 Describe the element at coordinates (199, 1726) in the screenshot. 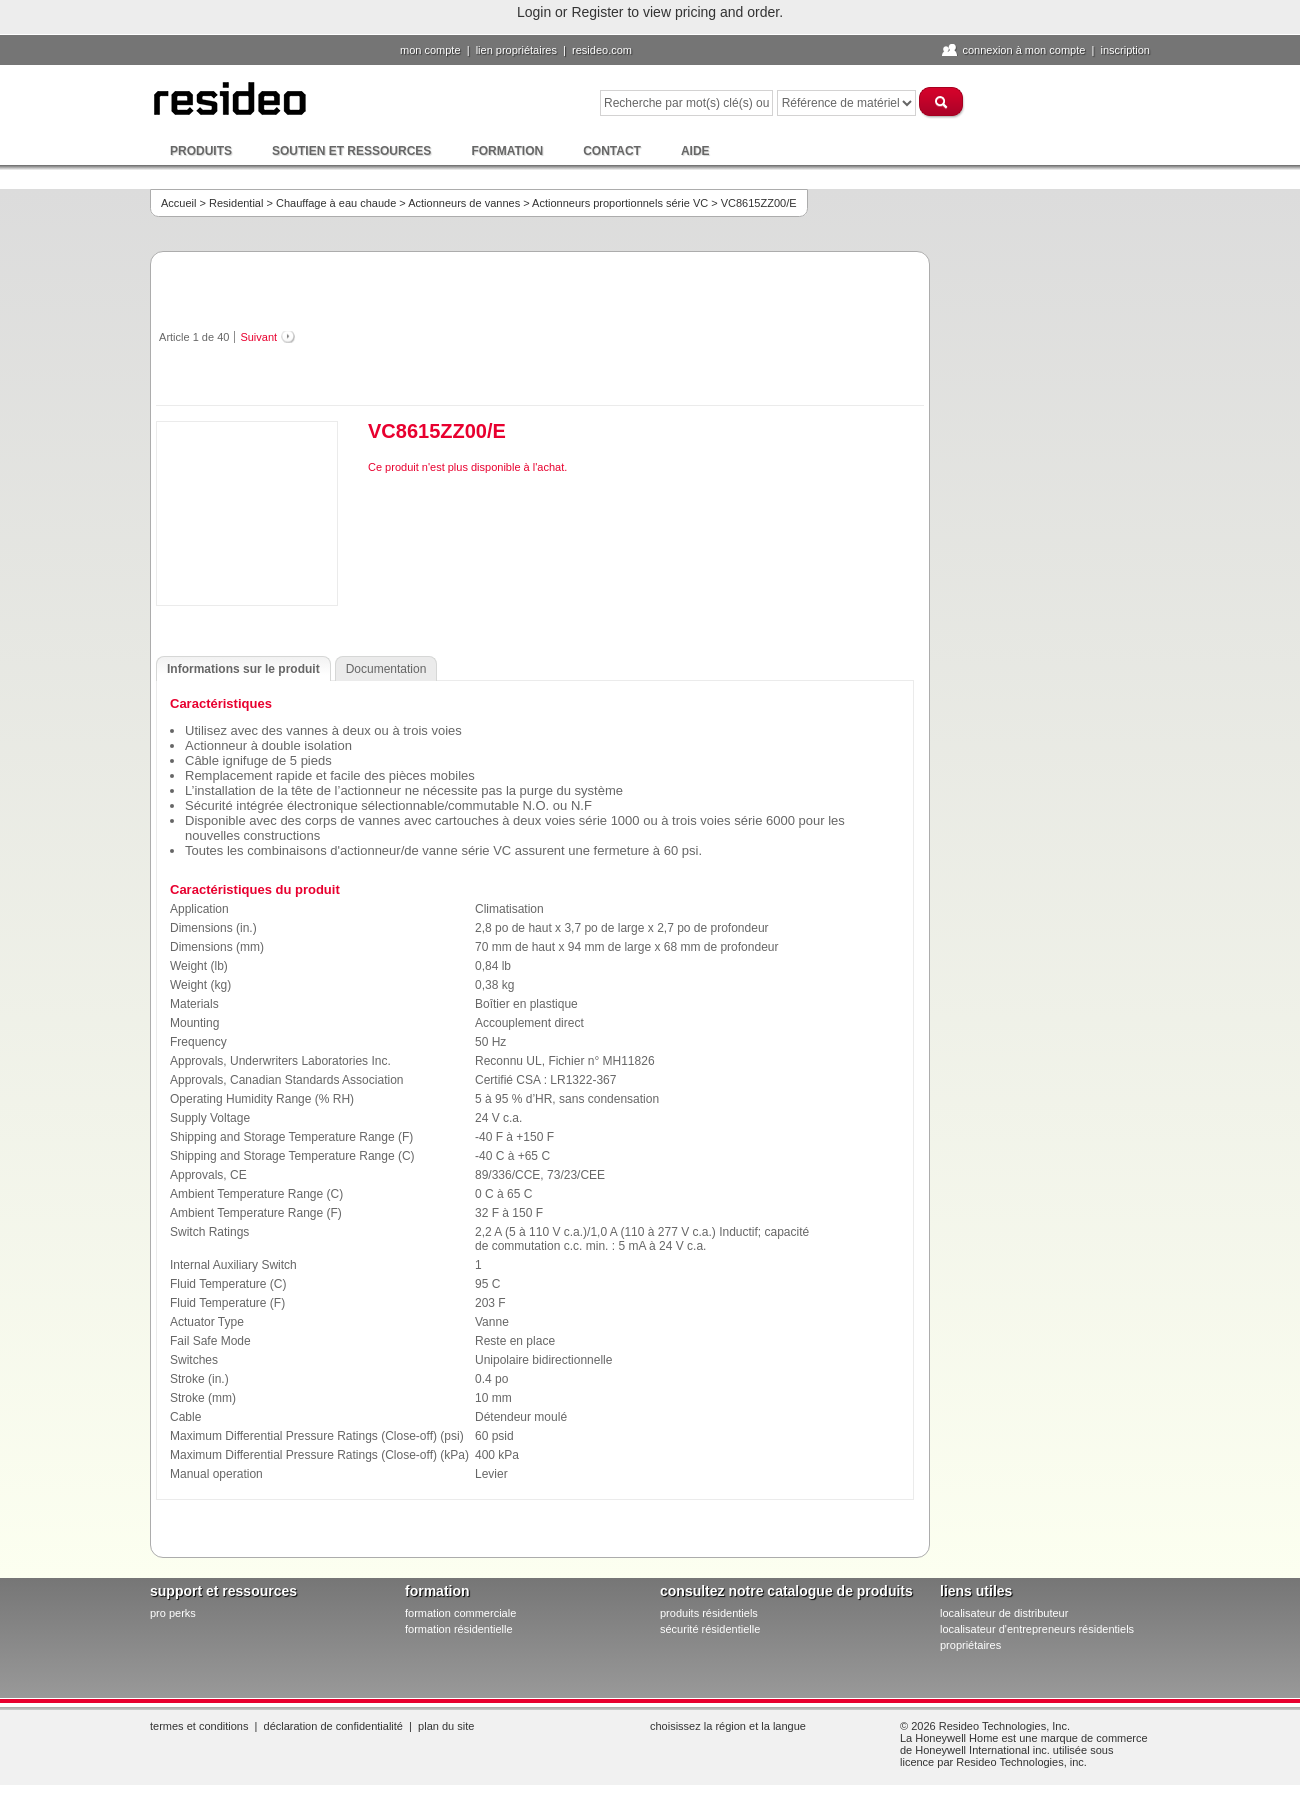

I see `Termes et conditions` at that location.